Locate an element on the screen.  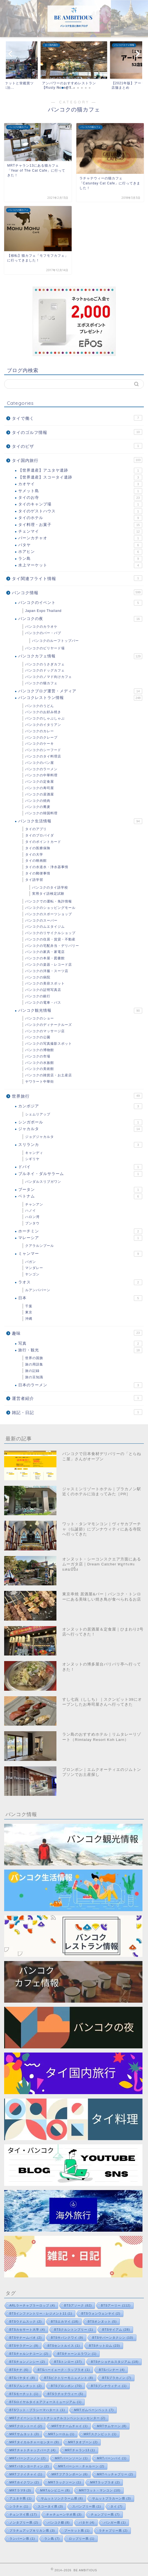
サメット島 is located at coordinates (80, 491).